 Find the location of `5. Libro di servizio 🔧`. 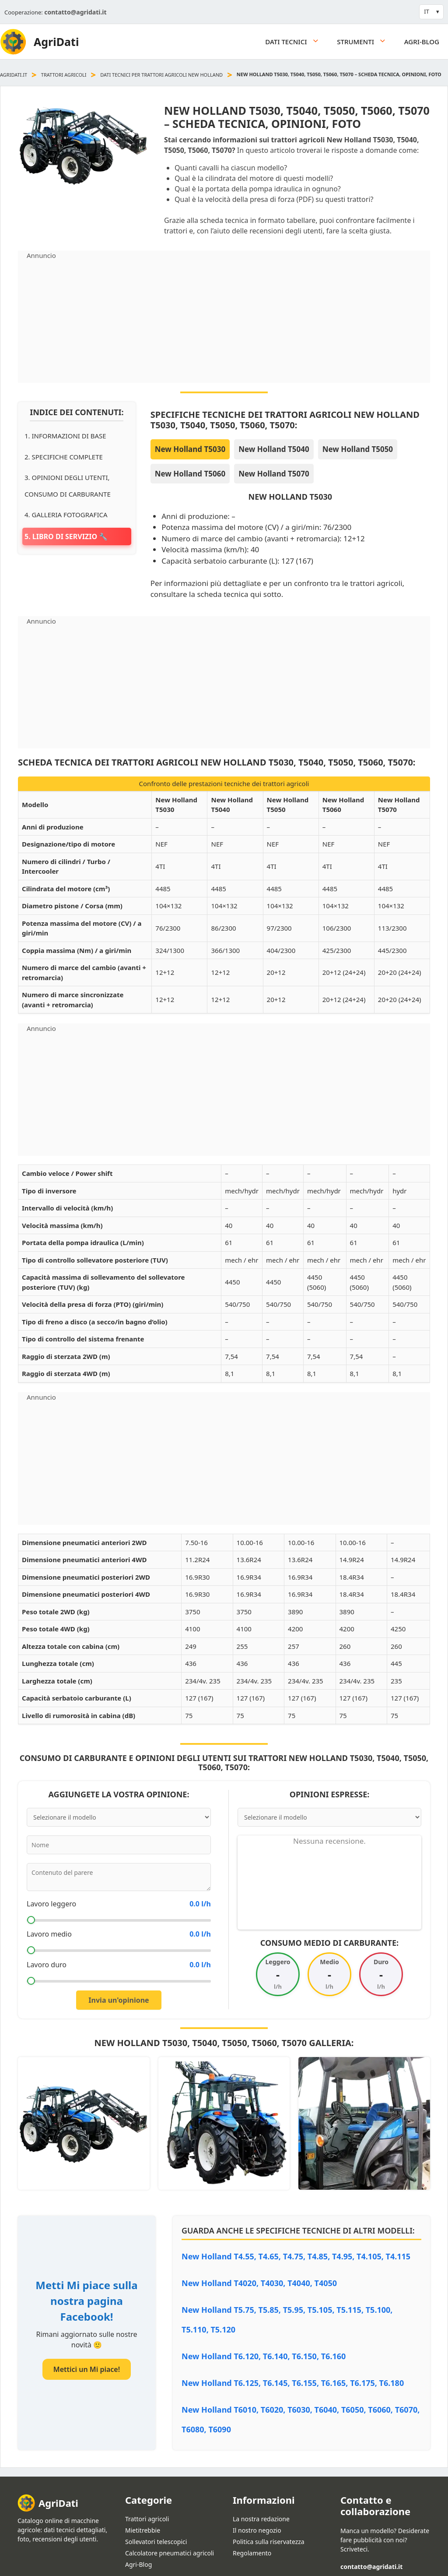

5. Libro di servizio 🔧 is located at coordinates (66, 536).